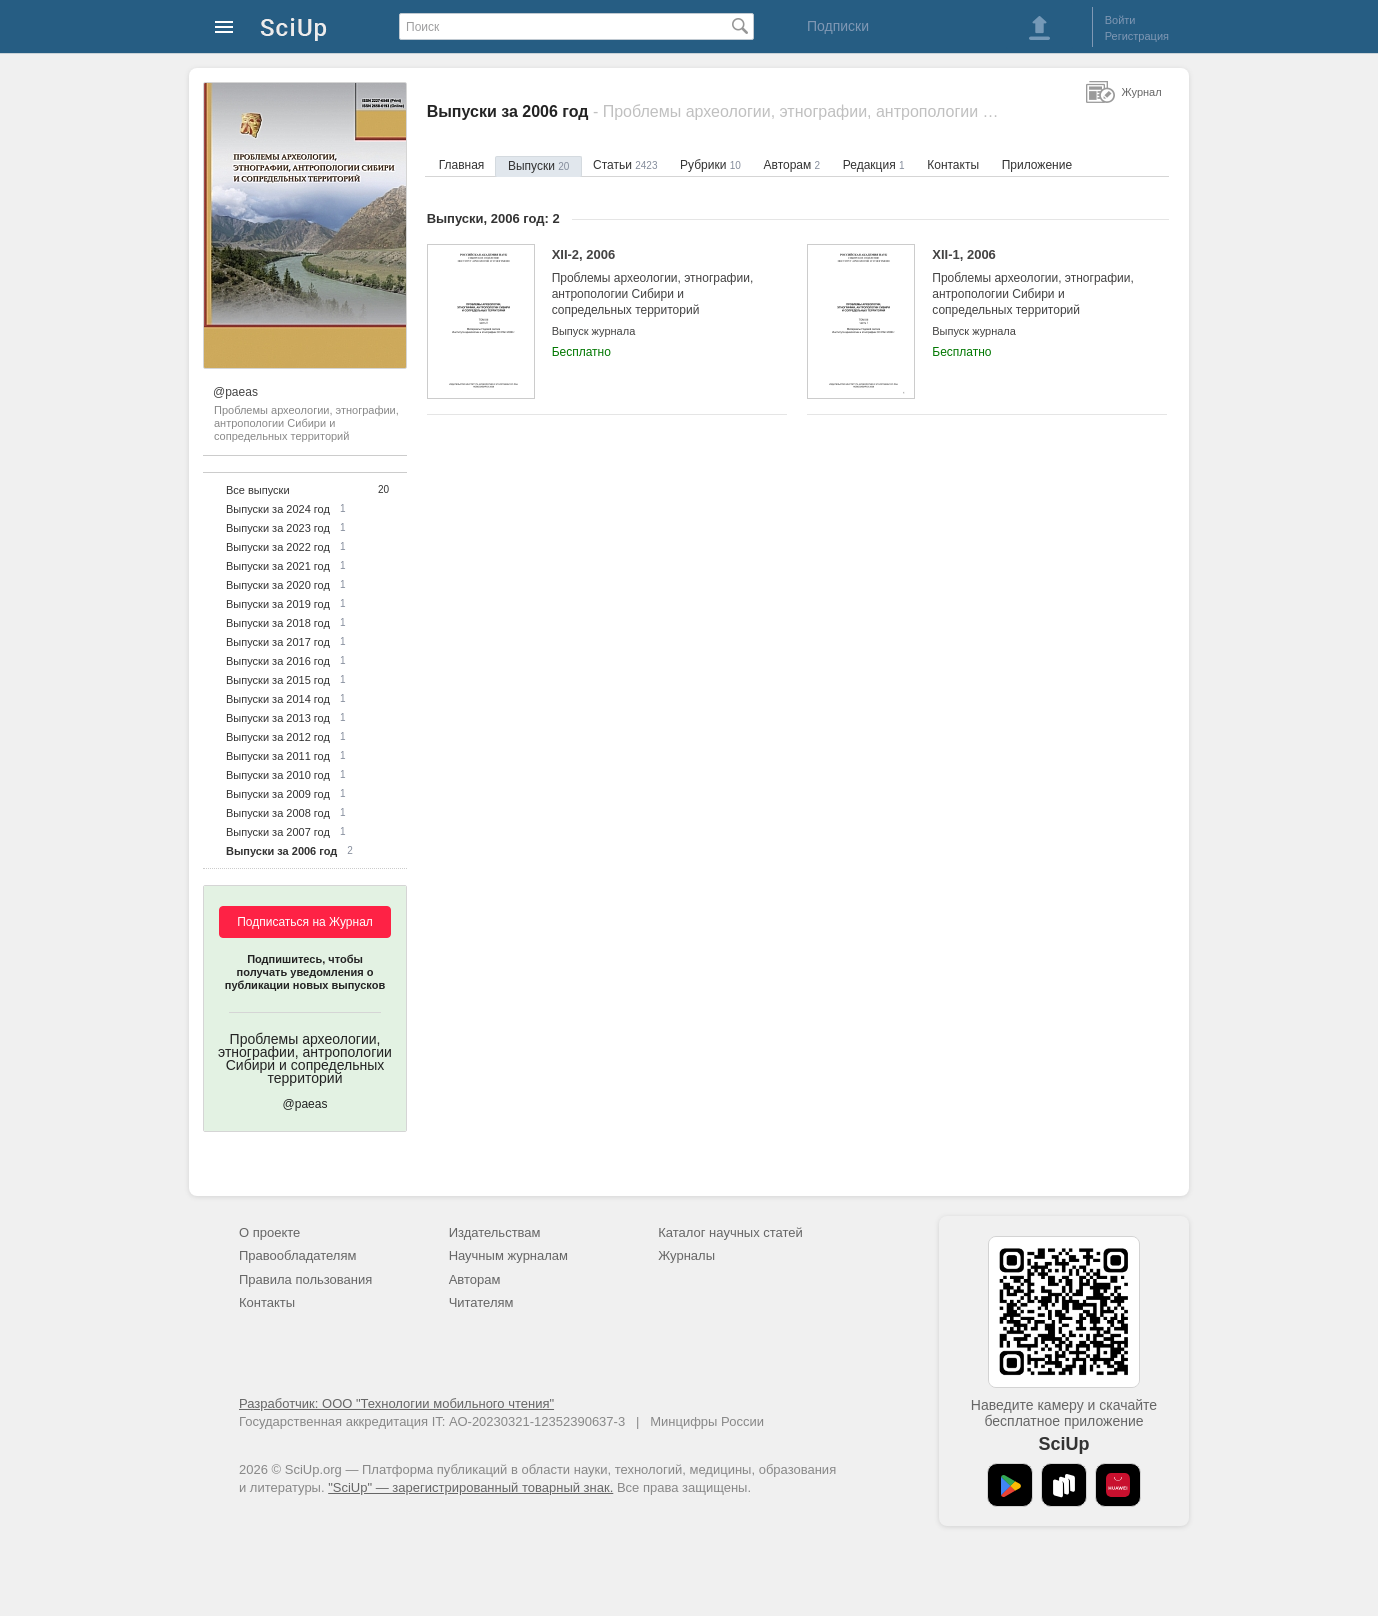 Image resolution: width=1378 pixels, height=1616 pixels. Describe the element at coordinates (1137, 36) in the screenshot. I see `Регистрация` at that location.